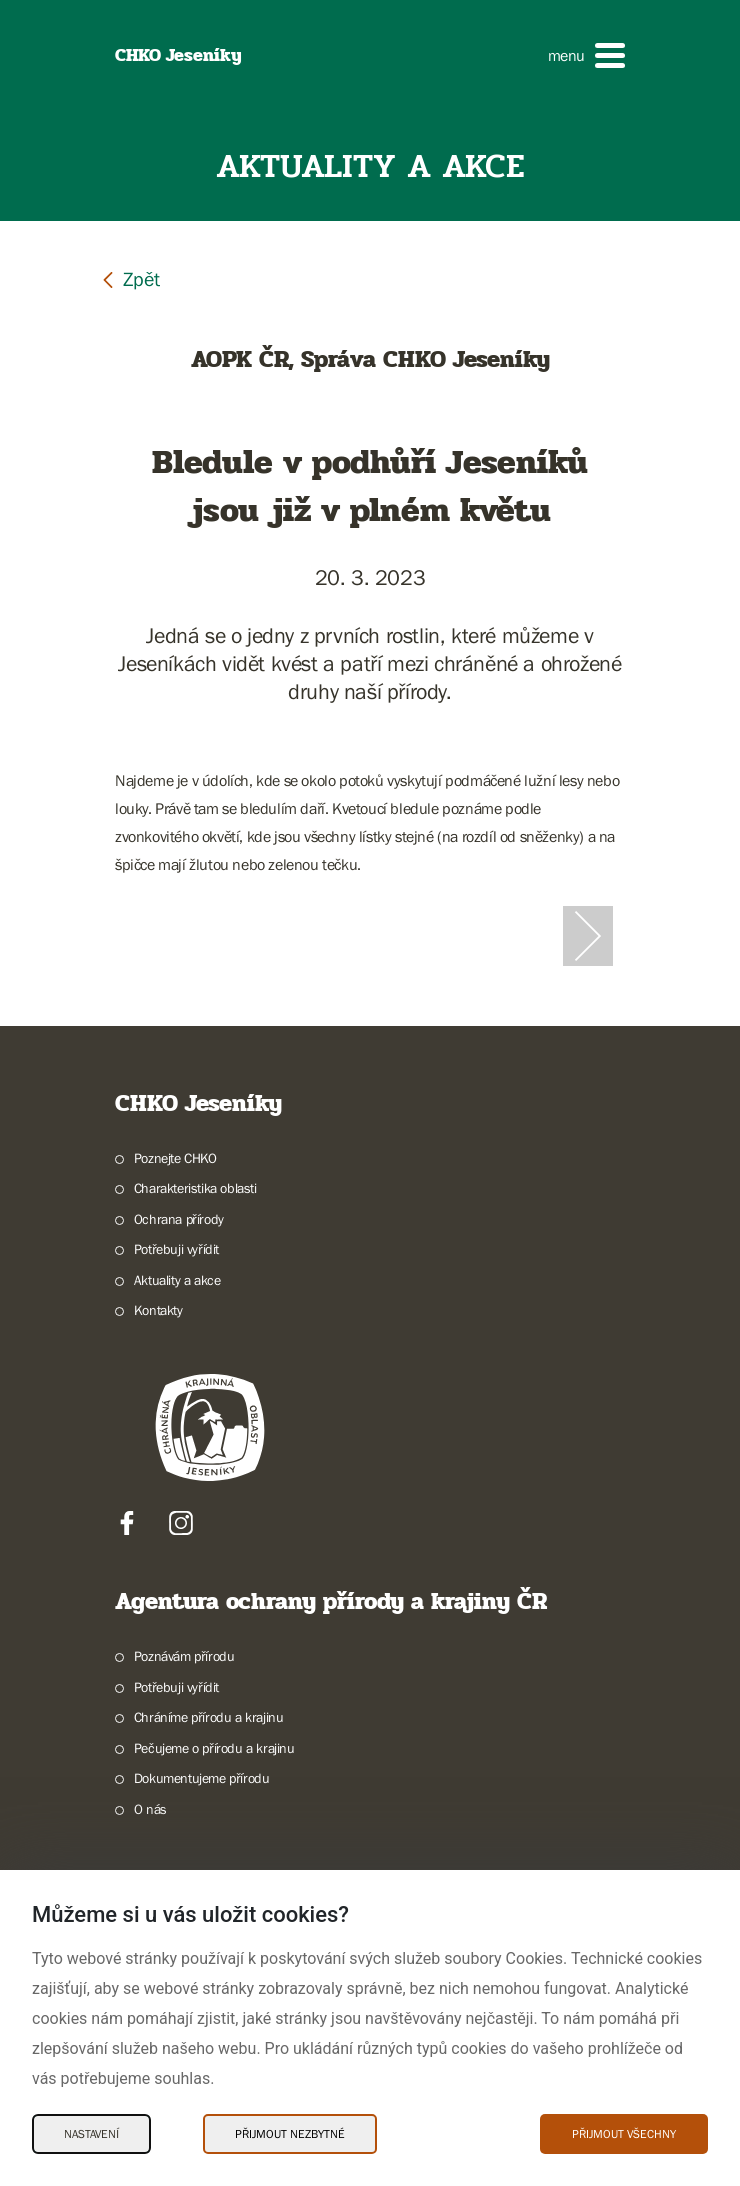 This screenshot has width=740, height=2186. What do you see at coordinates (214, 1748) in the screenshot?
I see `Pečujeme o přírodu a krajinu` at bounding box center [214, 1748].